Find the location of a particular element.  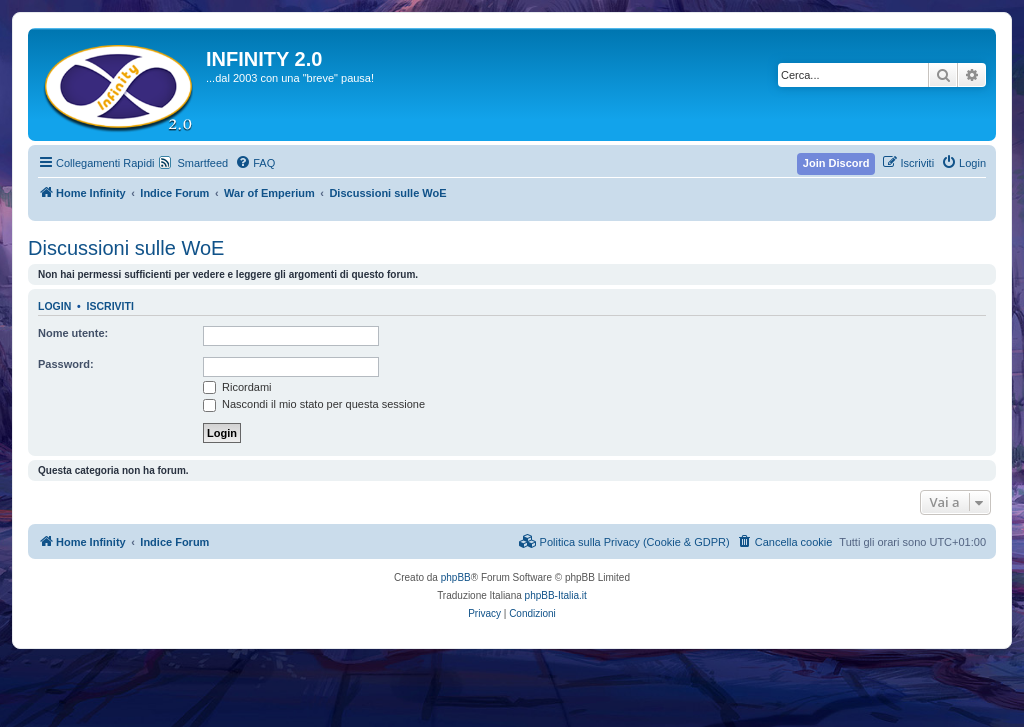

Iscriviti is located at coordinates (110, 306).